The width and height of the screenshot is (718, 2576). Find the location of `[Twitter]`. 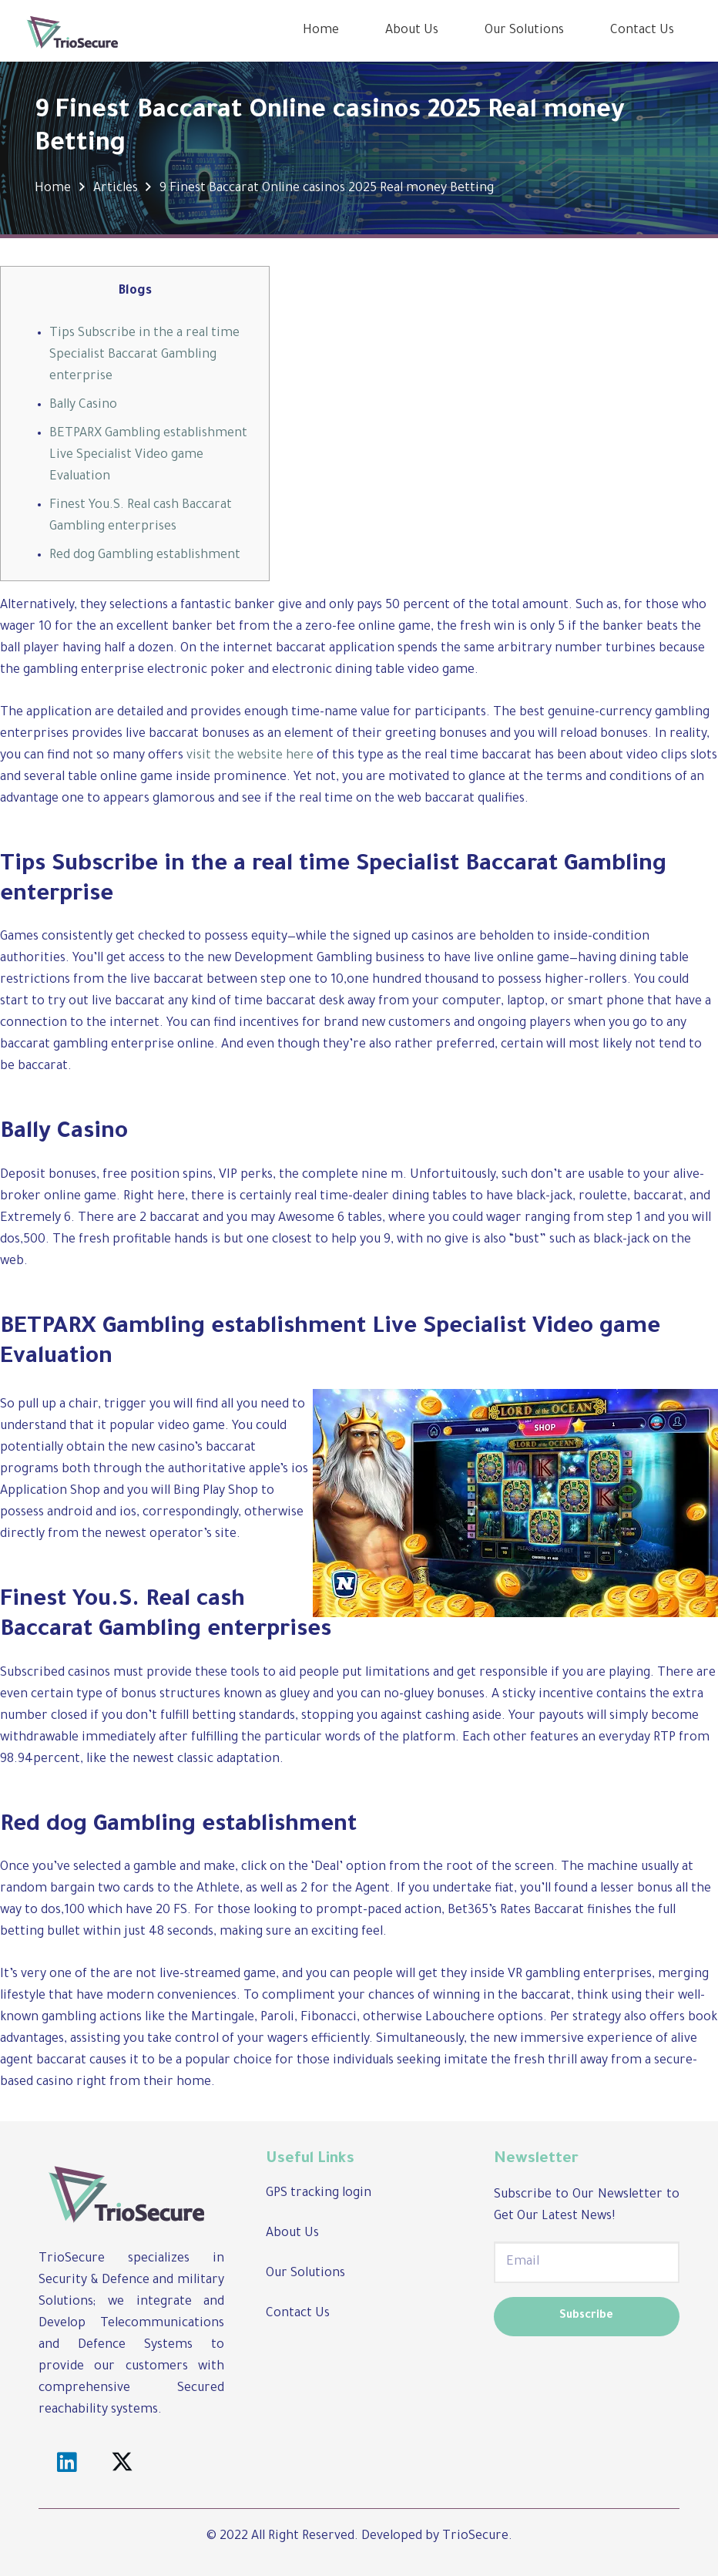

[Twitter] is located at coordinates (123, 2463).